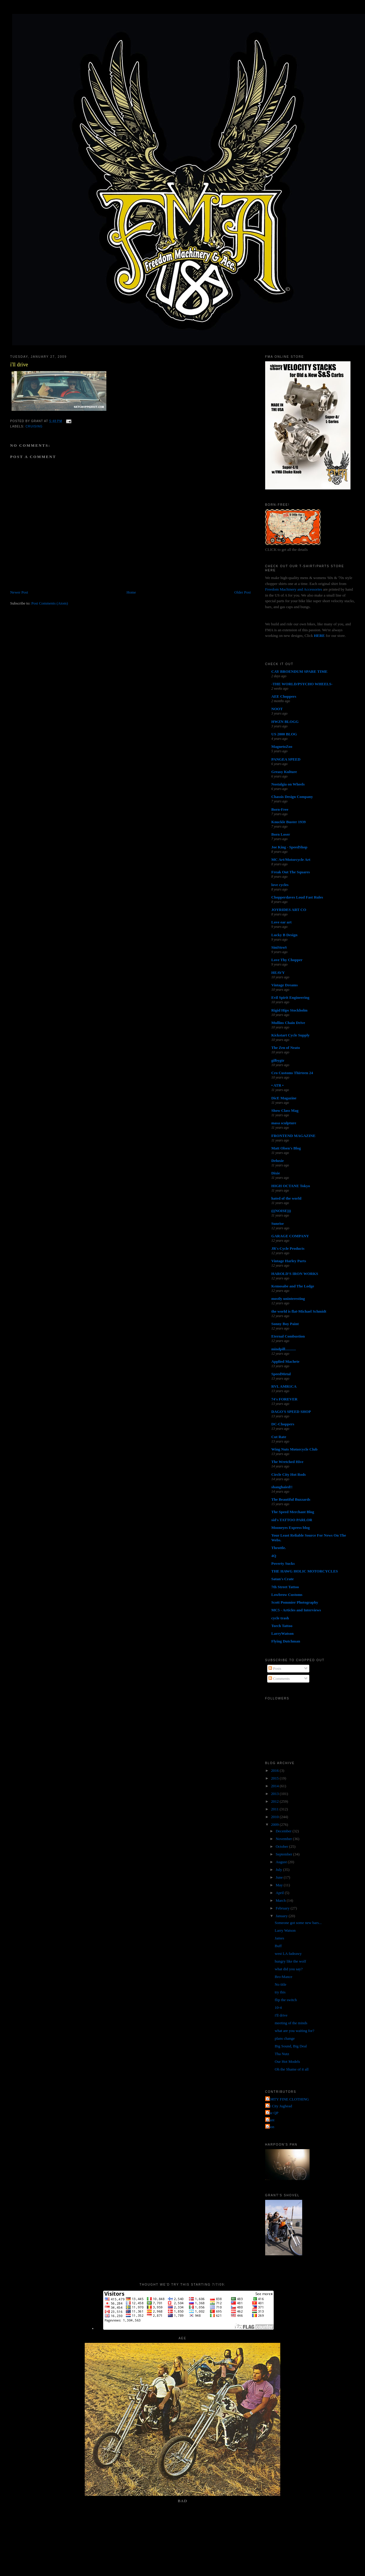 The height and width of the screenshot is (2576, 365). I want to click on Kemosabe and The Lodge, so click(292, 1286).